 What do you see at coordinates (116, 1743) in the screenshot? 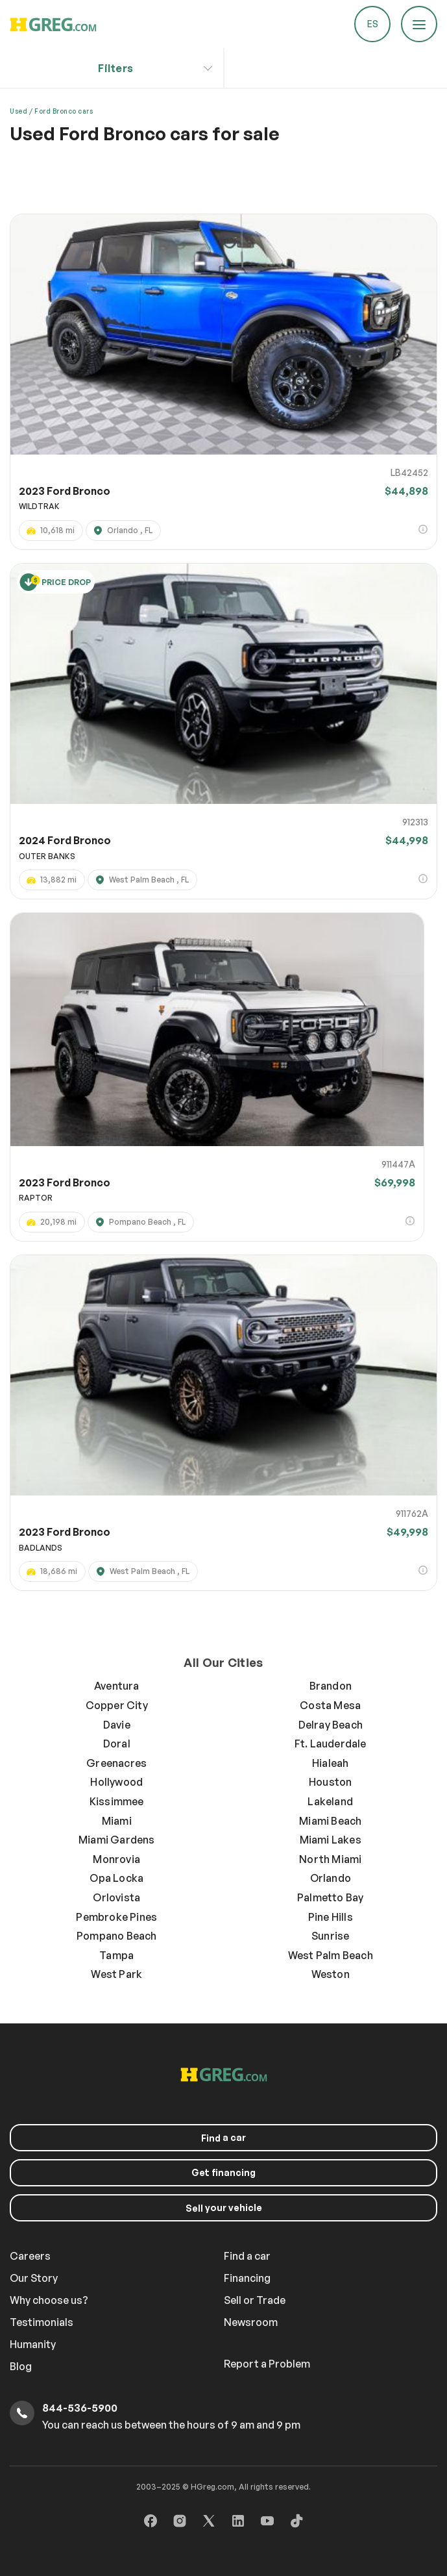
I see `Doral` at bounding box center [116, 1743].